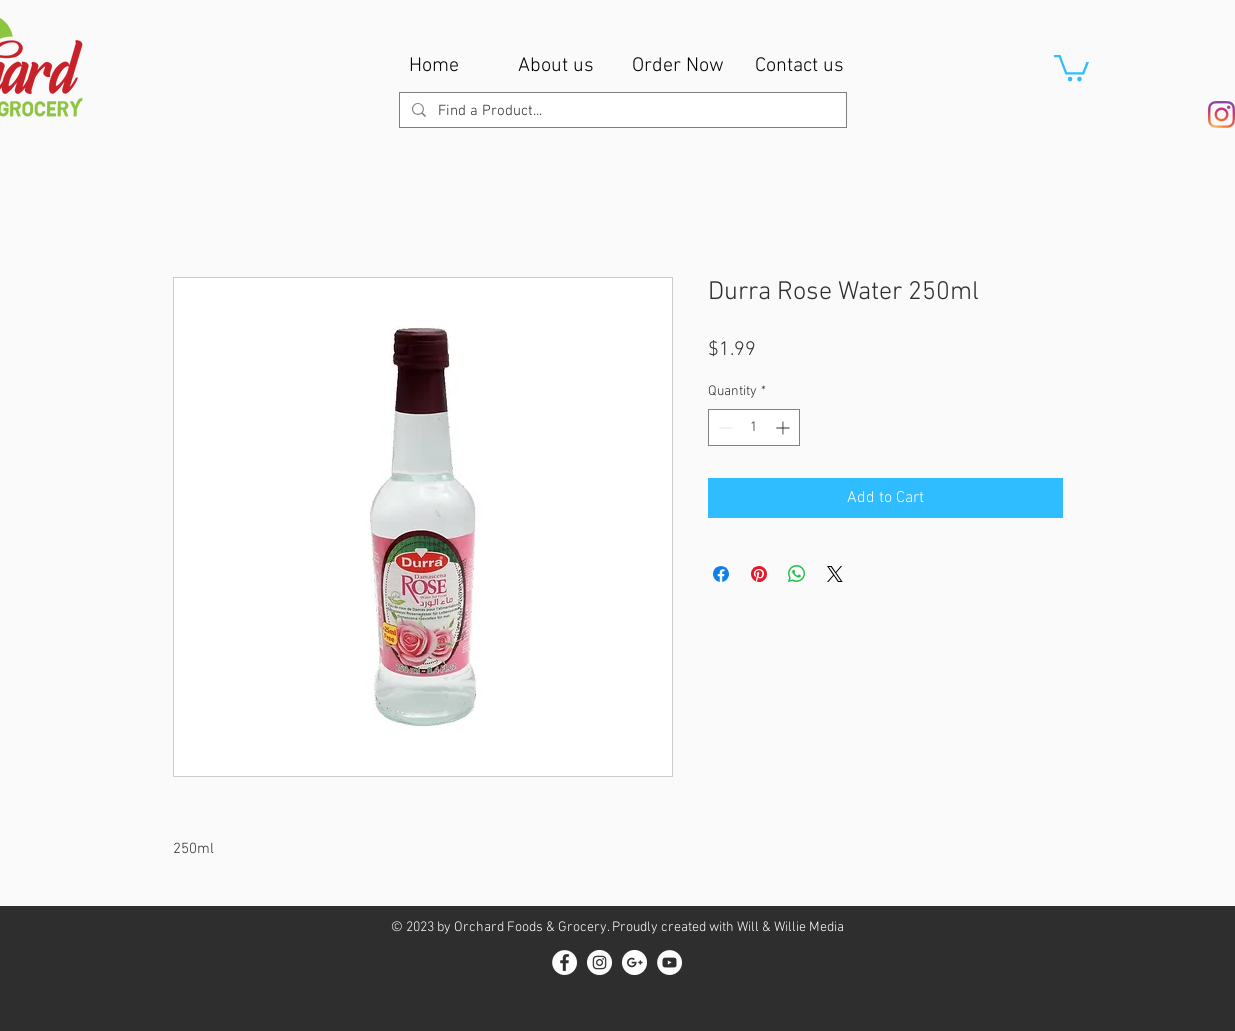  Describe the element at coordinates (1071, 66) in the screenshot. I see `[button]` at that location.